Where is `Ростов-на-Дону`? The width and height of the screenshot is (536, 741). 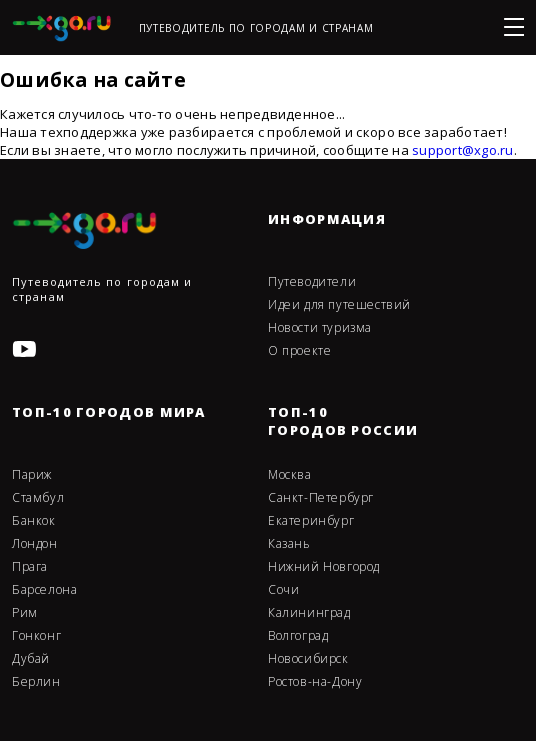
Ростов-на-Дону is located at coordinates (315, 682).